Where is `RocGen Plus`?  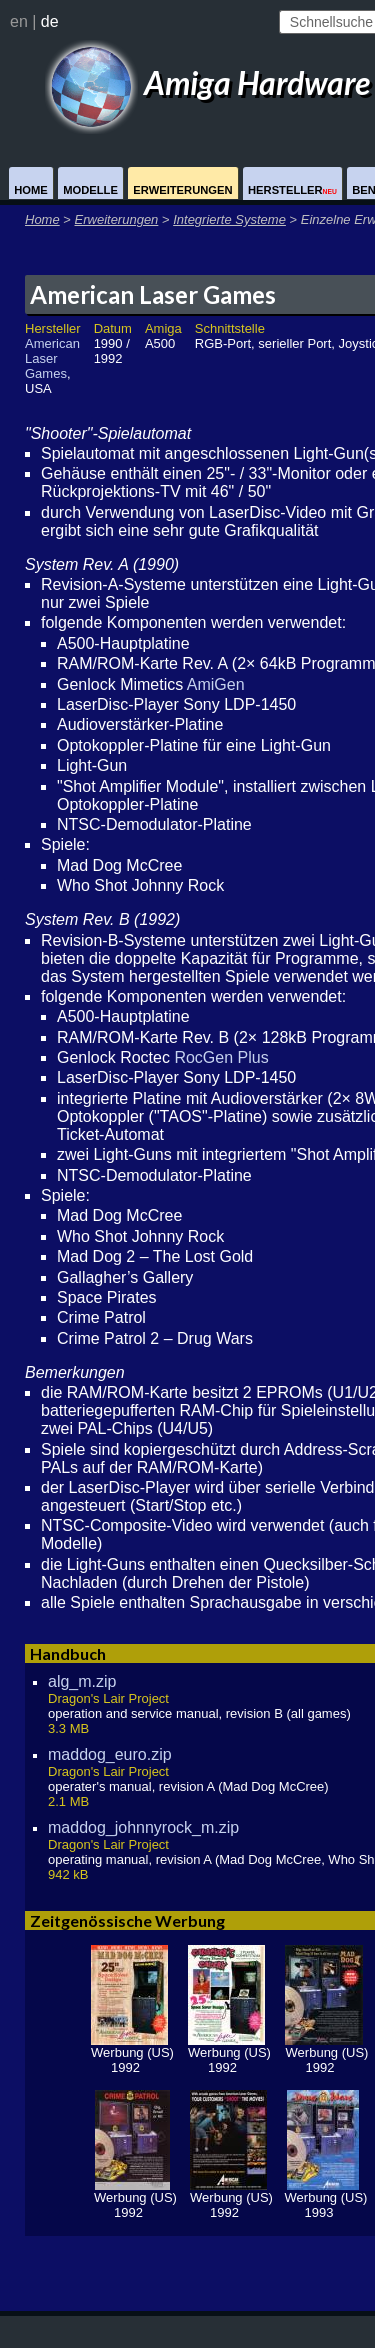 RocGen Plus is located at coordinates (221, 1057).